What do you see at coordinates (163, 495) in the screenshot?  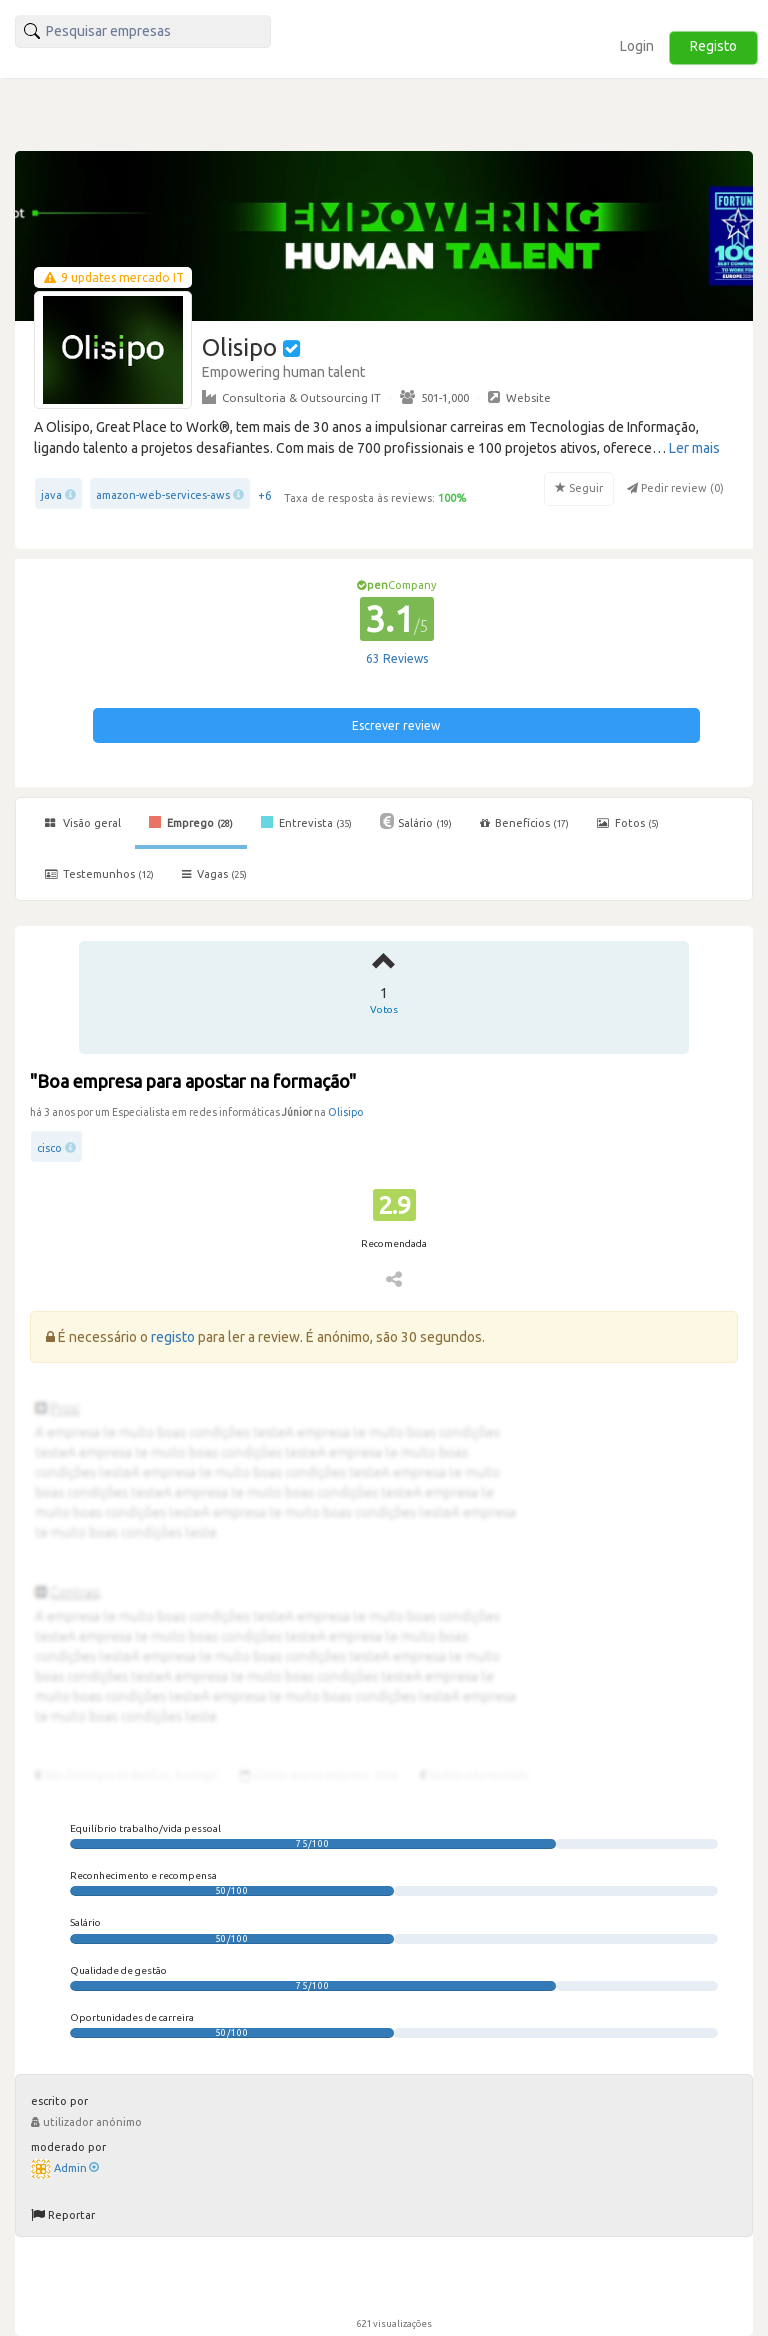 I see `amazon-web-services-aws` at bounding box center [163, 495].